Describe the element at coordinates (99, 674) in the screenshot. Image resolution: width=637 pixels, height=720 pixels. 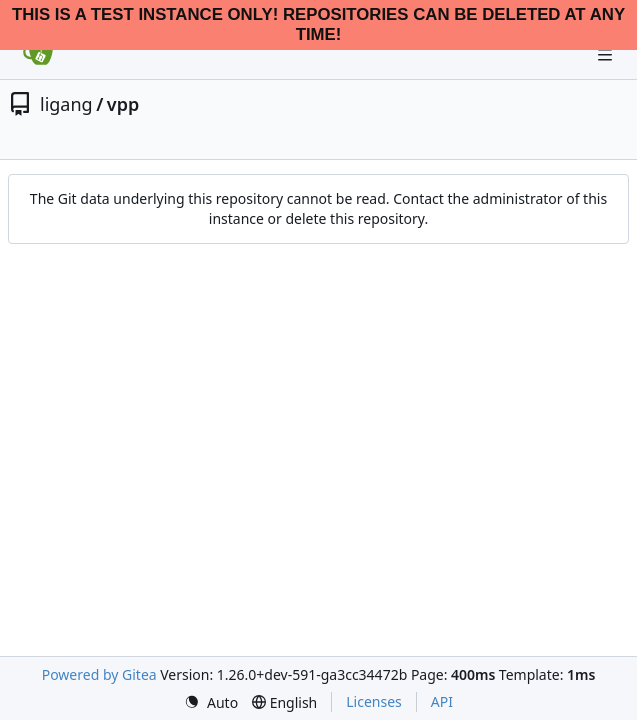
I see `Powered by Gitea` at that location.